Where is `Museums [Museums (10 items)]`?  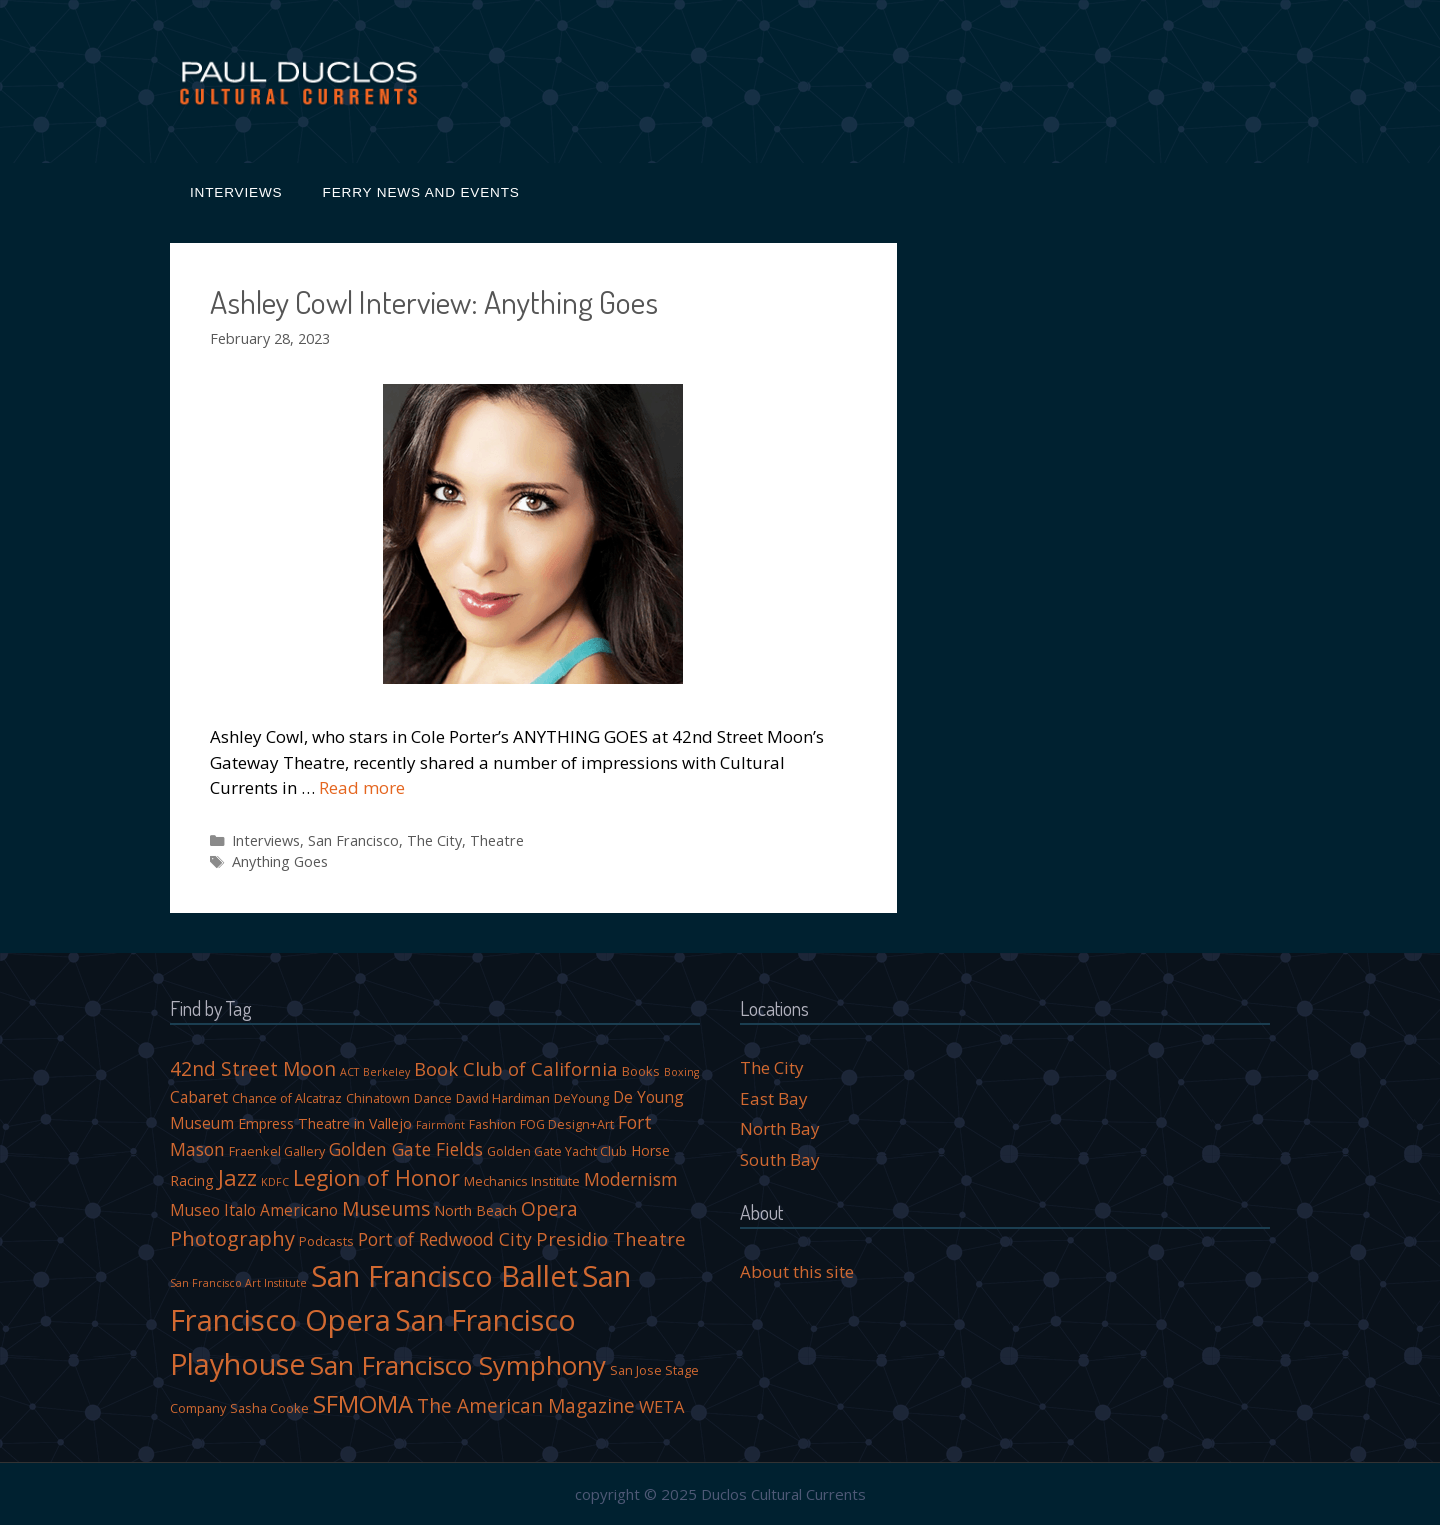
Museums [Museums (10 items)] is located at coordinates (386, 1208).